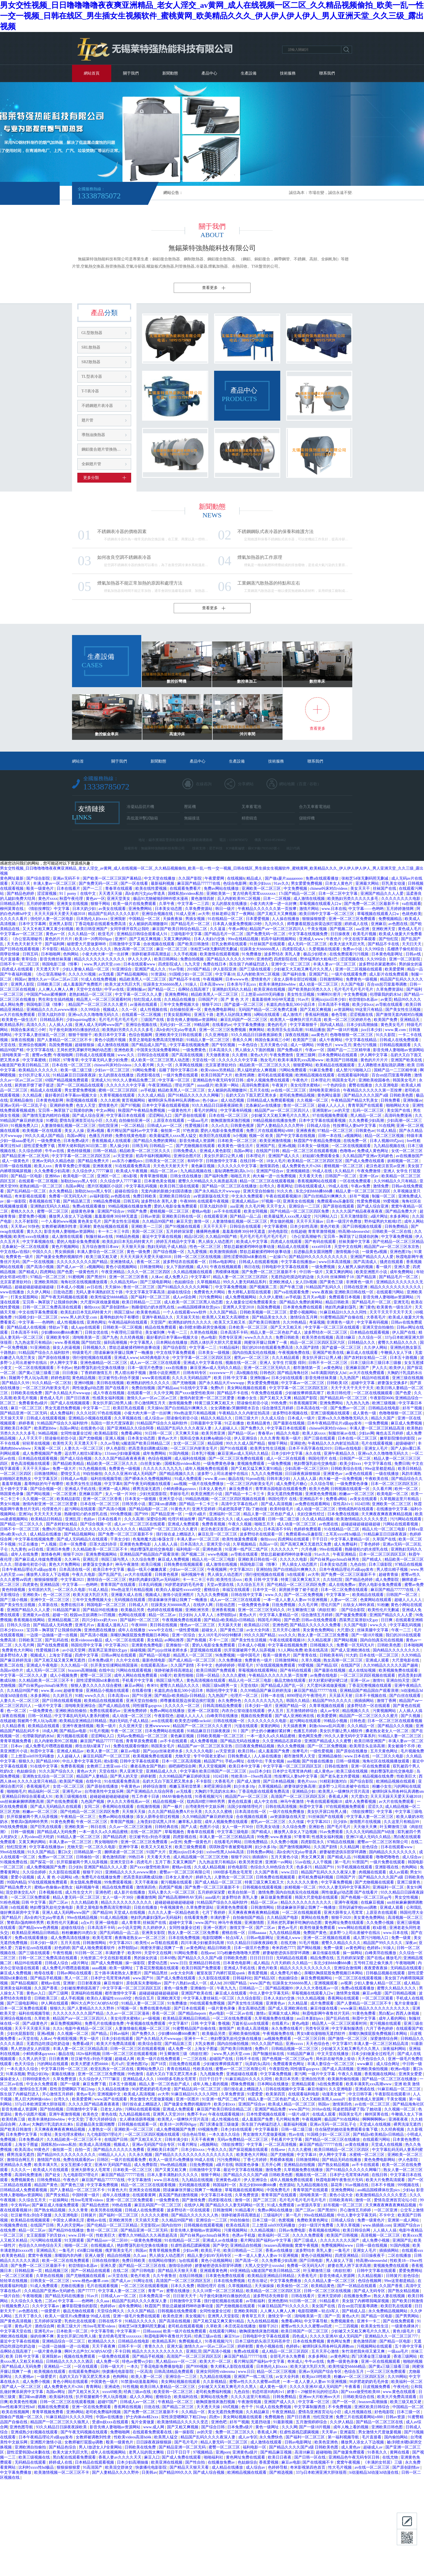  I want to click on 白丝美女被c, so click(151, 1463).